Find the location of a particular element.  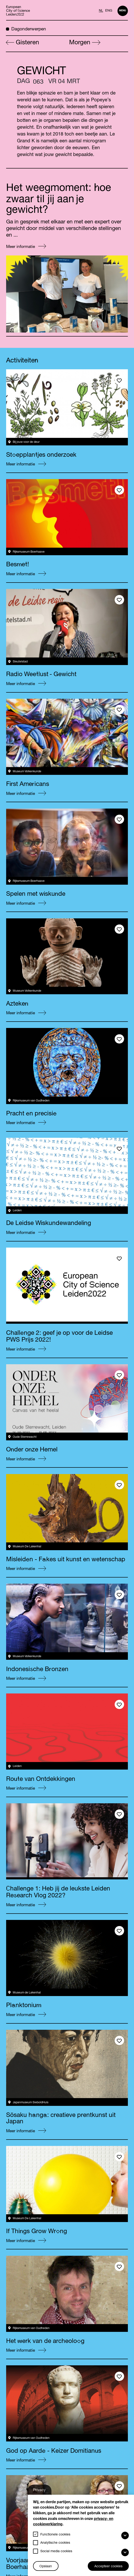

Gisteren is located at coordinates (22, 43).